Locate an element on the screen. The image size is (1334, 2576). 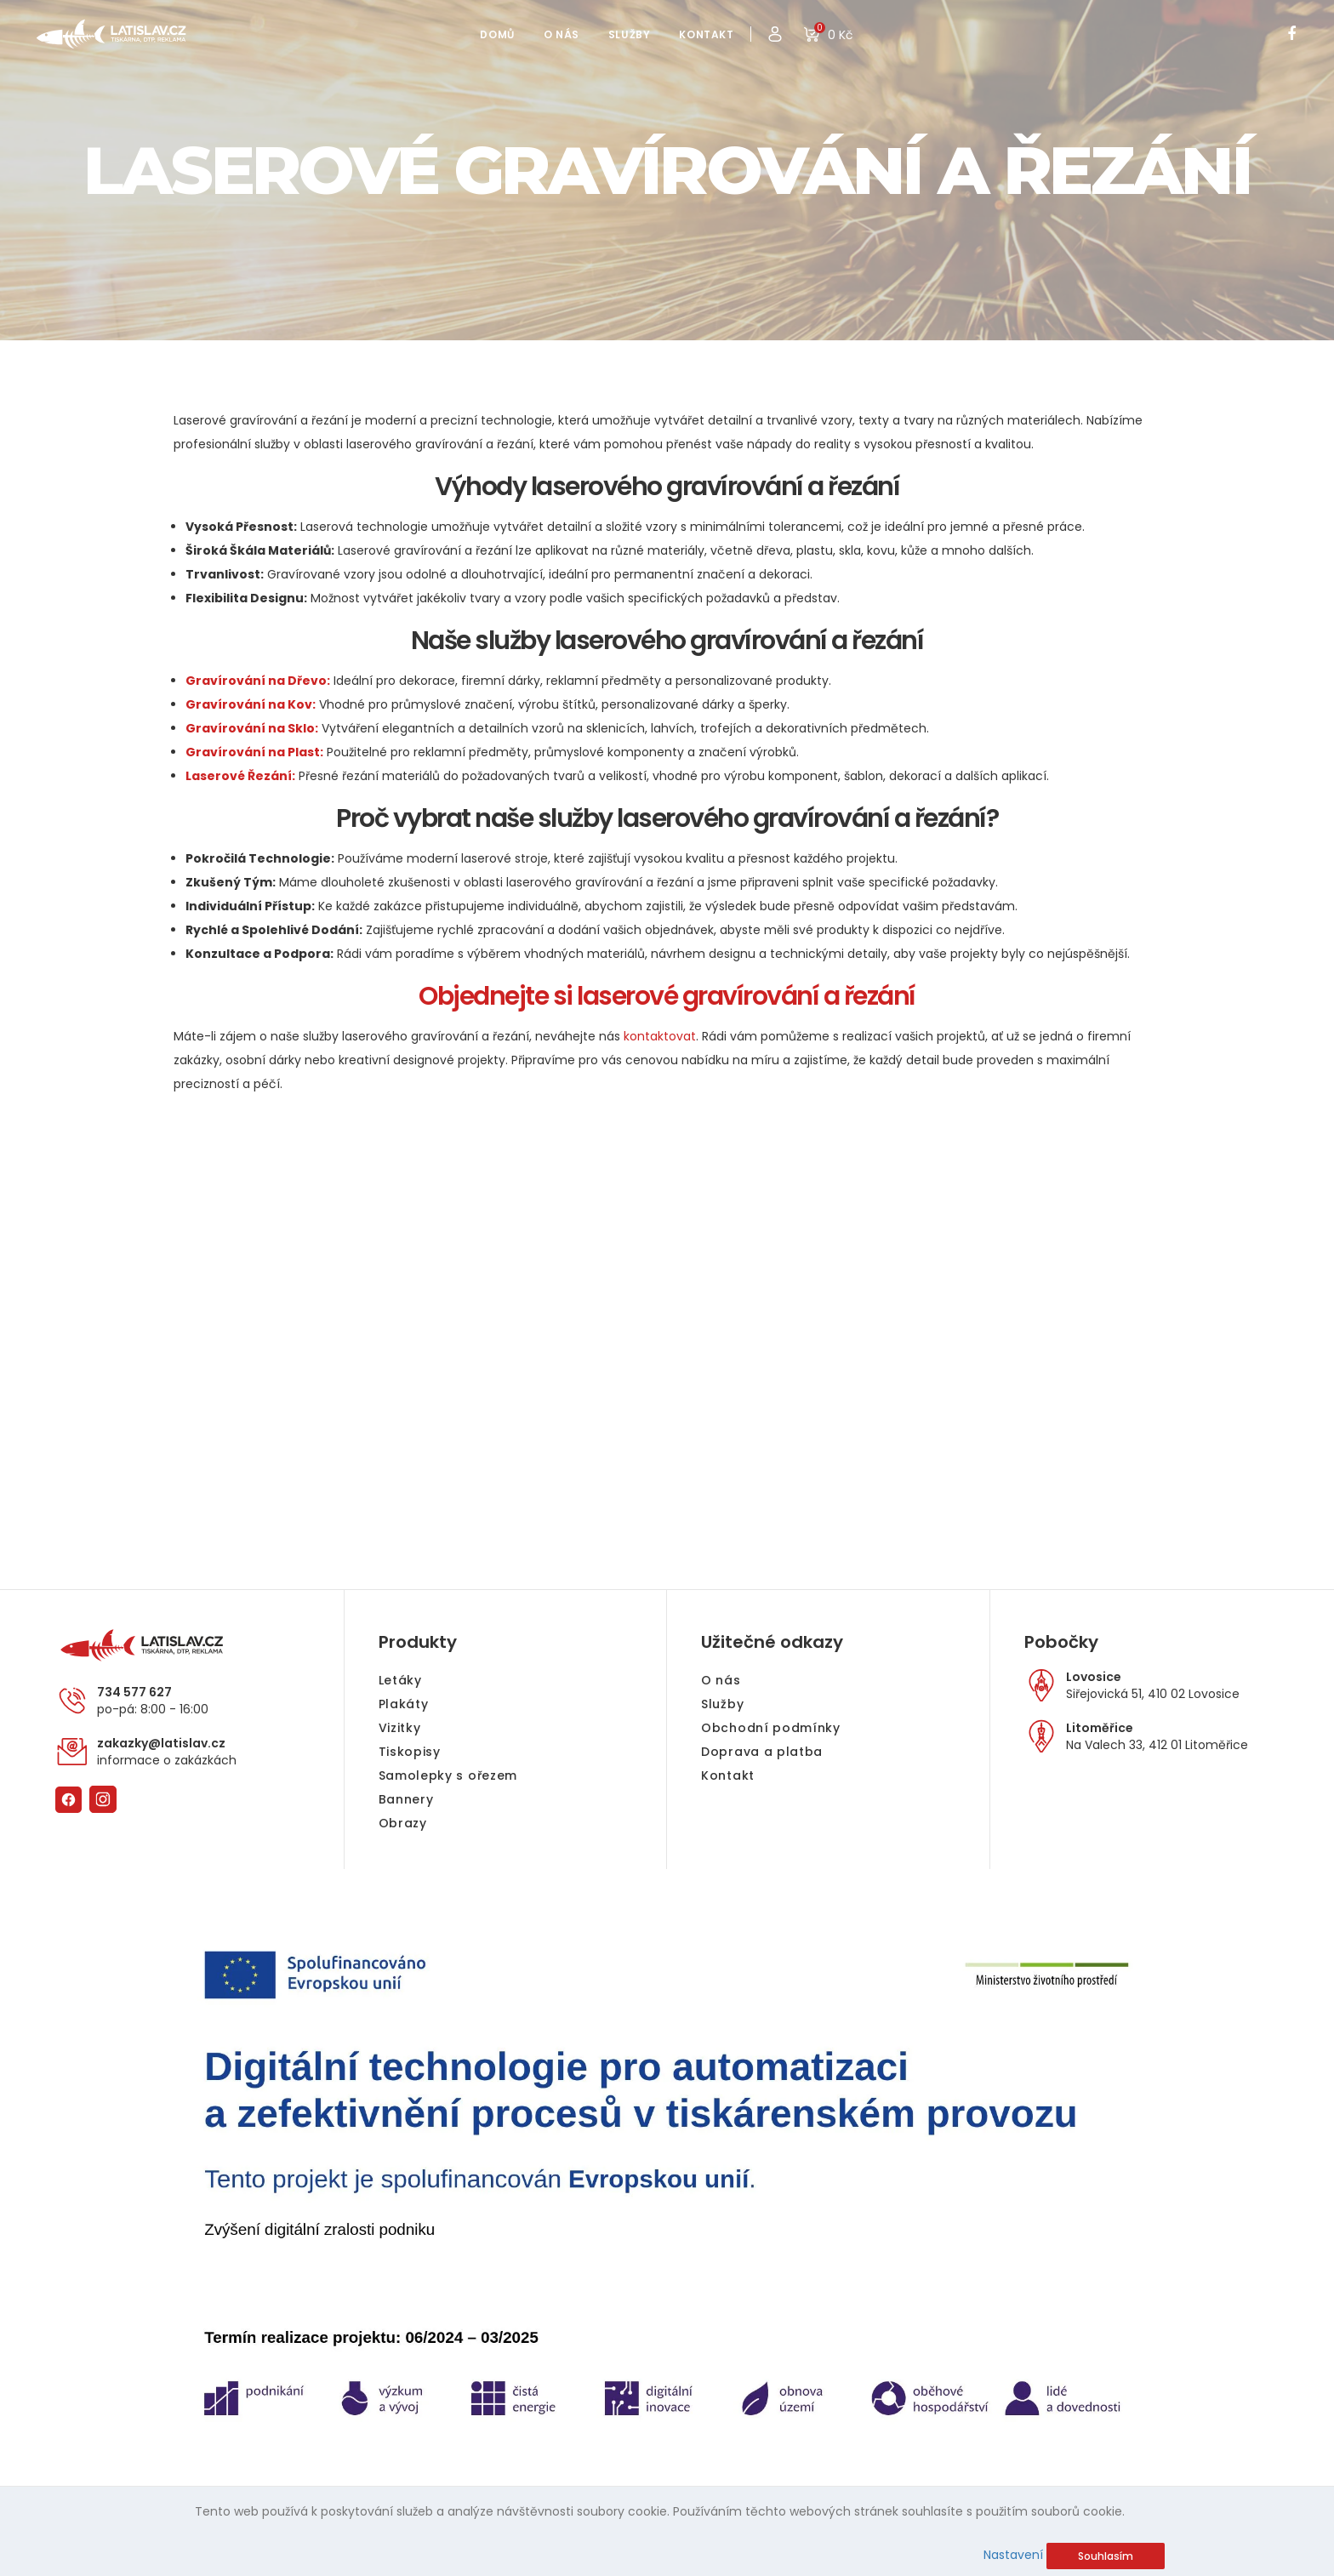
DOMŮ is located at coordinates (497, 34).